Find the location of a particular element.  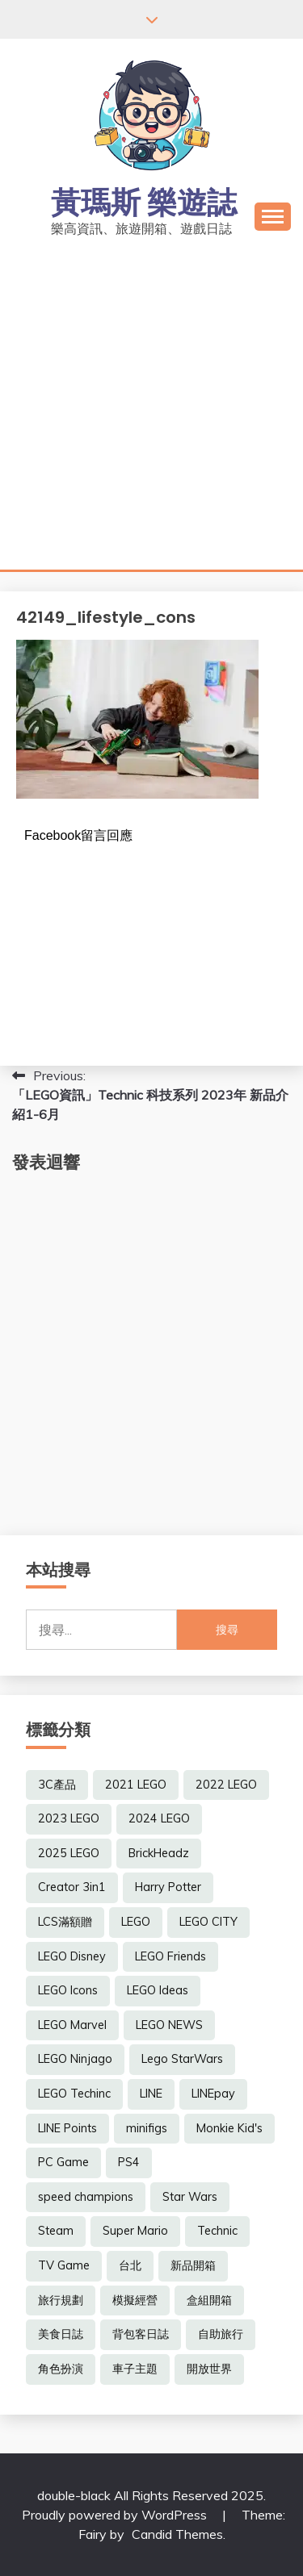

speed champions [speed champions (7 個項目)] is located at coordinates (85, 2197).